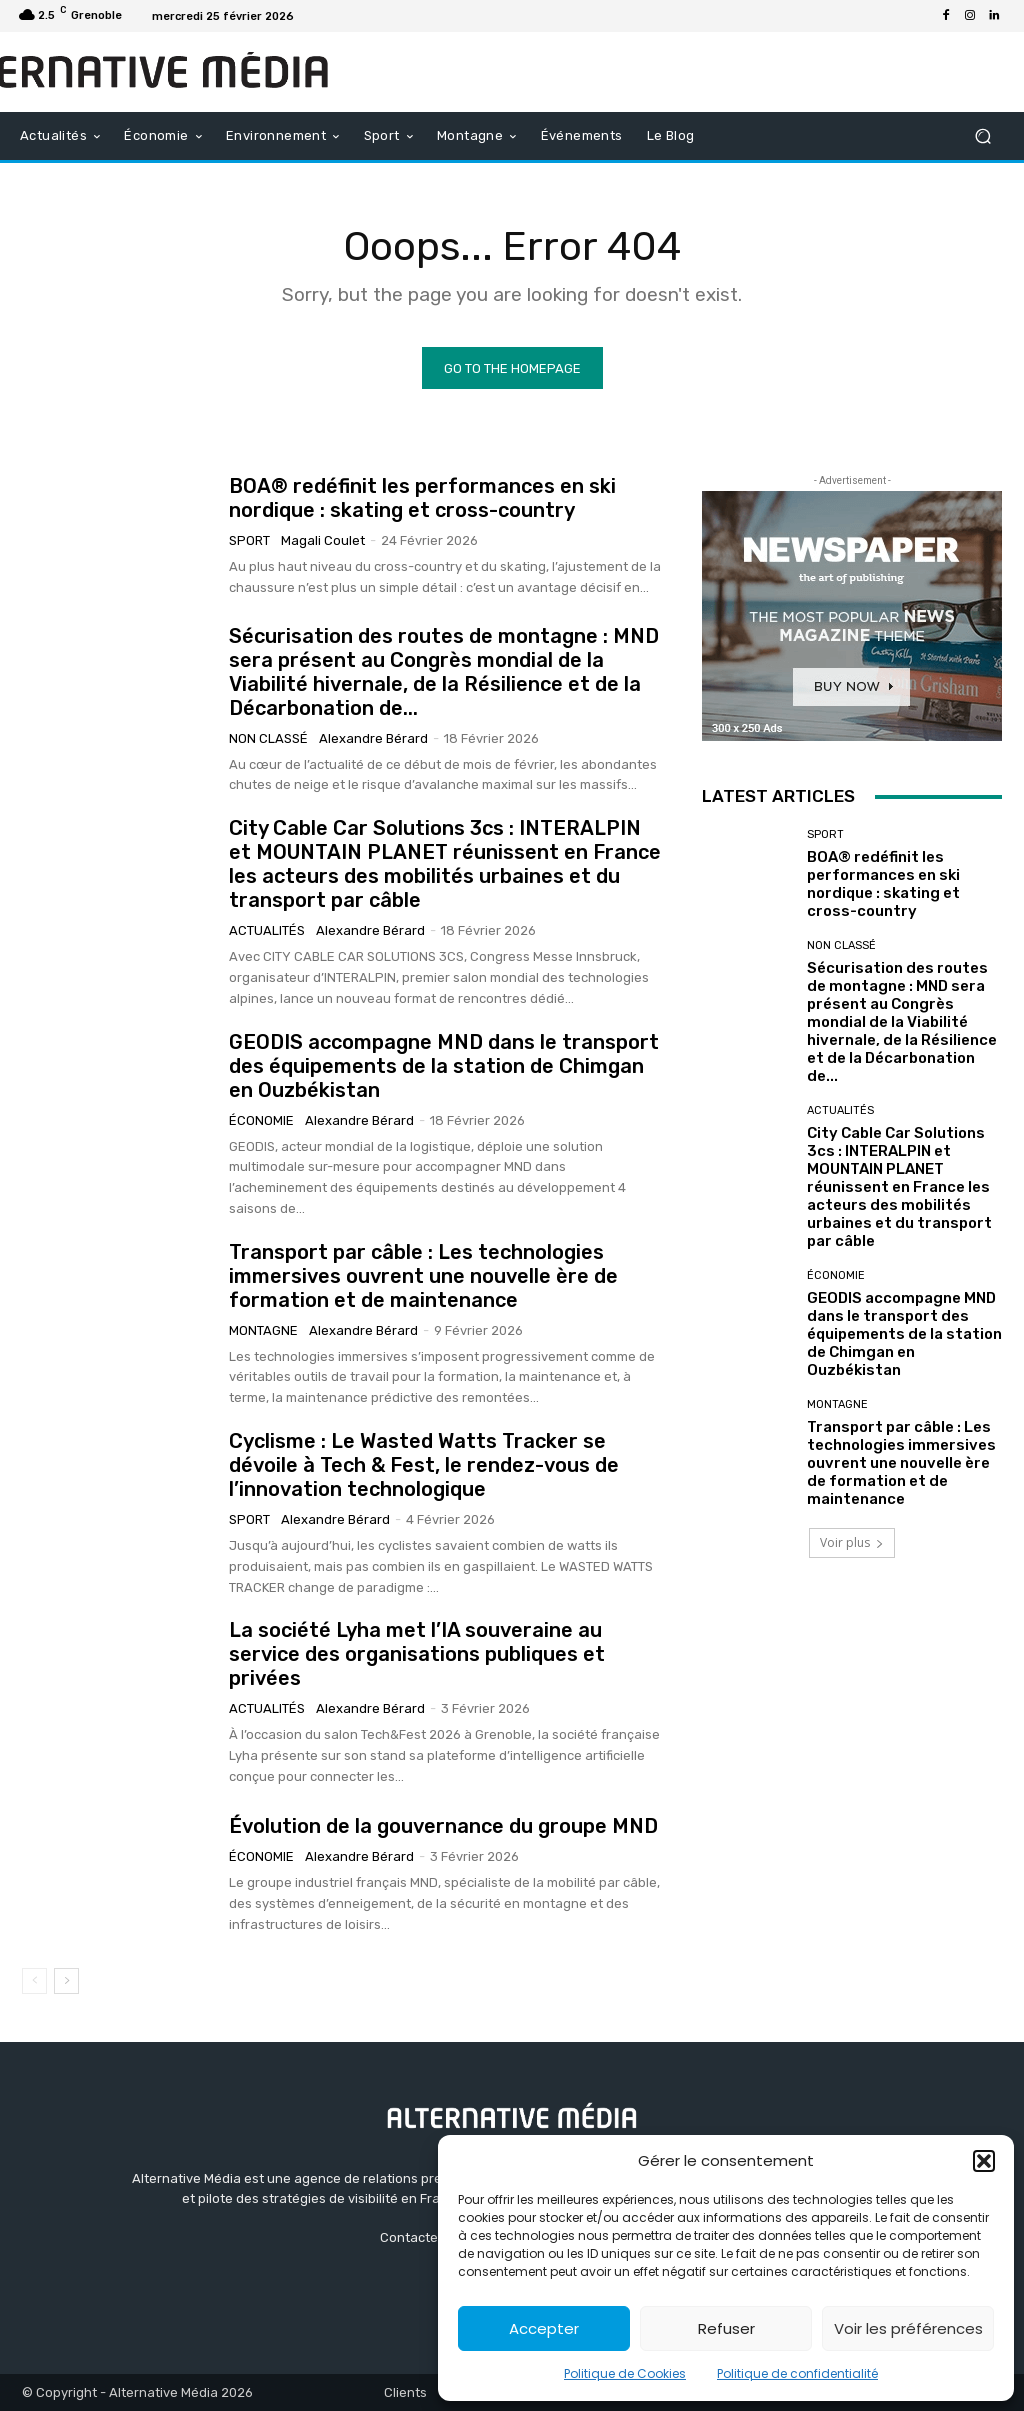 Image resolution: width=1024 pixels, height=2411 pixels. What do you see at coordinates (34, 1981) in the screenshot?
I see `[prev-page]` at bounding box center [34, 1981].